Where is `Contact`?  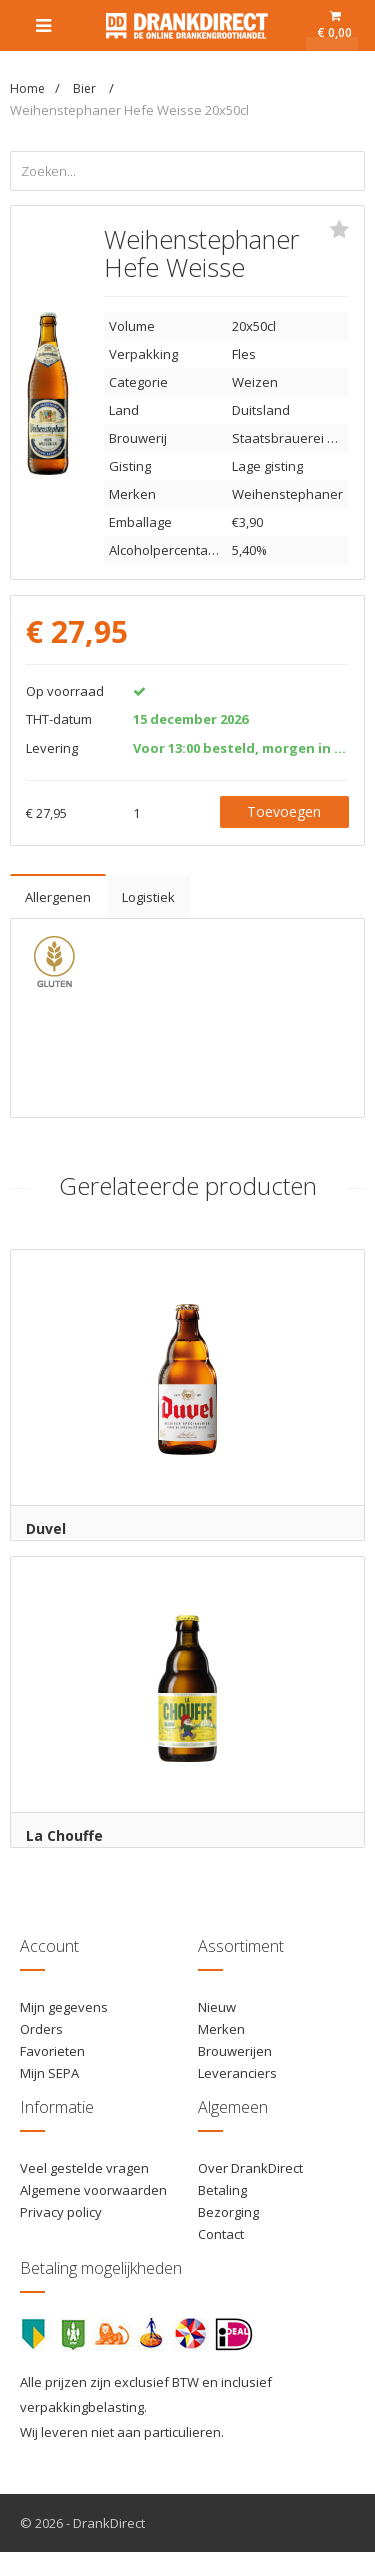
Contact is located at coordinates (221, 2234).